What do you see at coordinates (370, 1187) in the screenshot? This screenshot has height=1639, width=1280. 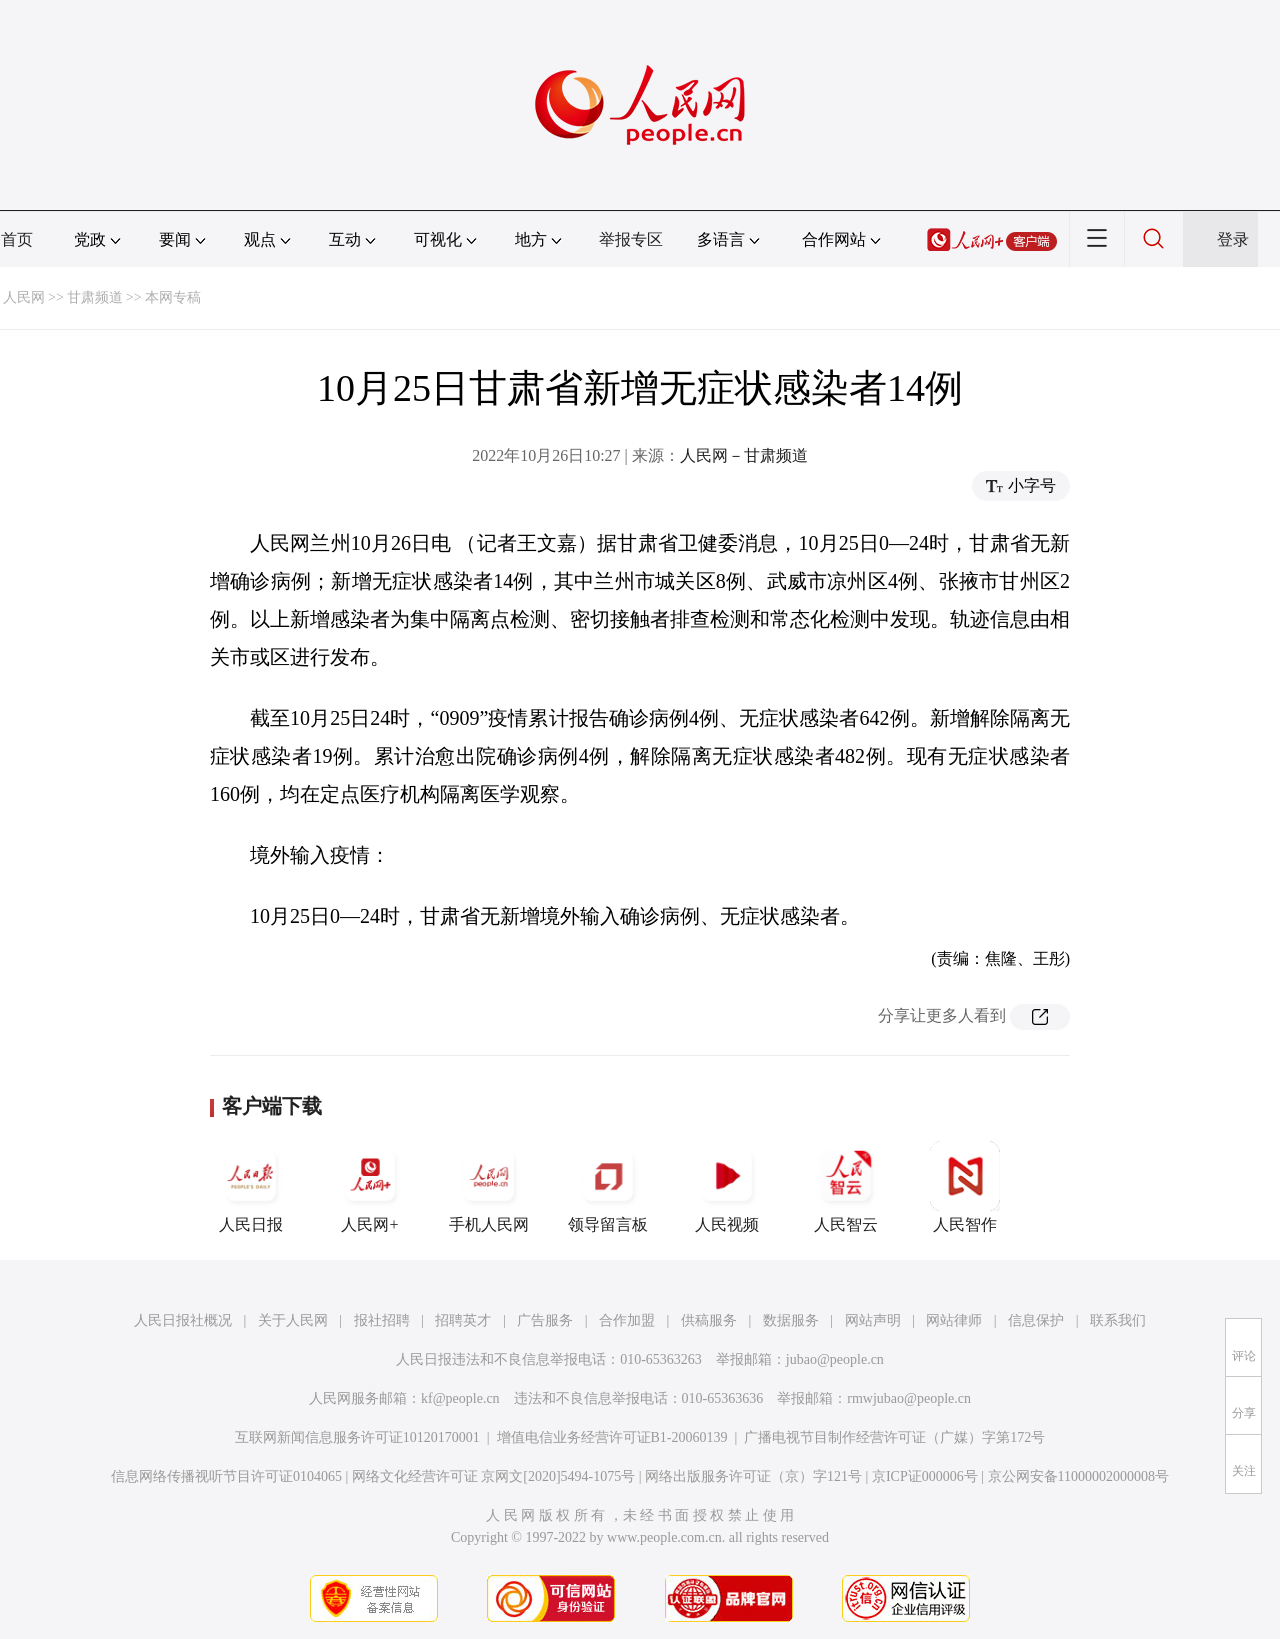 I see `人民网+` at bounding box center [370, 1187].